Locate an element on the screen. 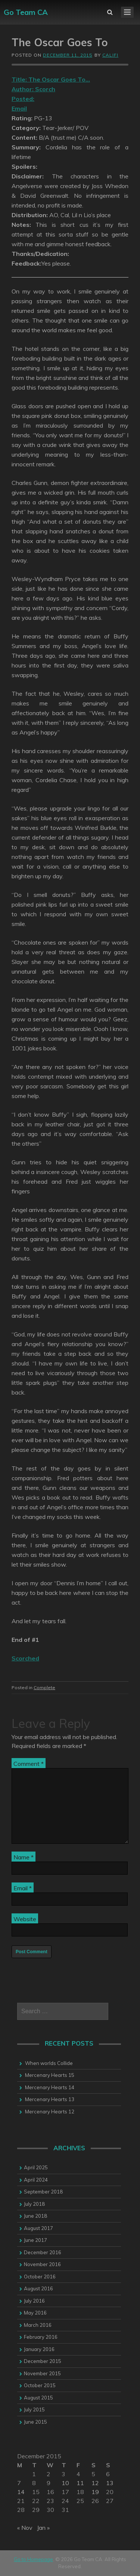  June 2018 is located at coordinates (35, 2216).